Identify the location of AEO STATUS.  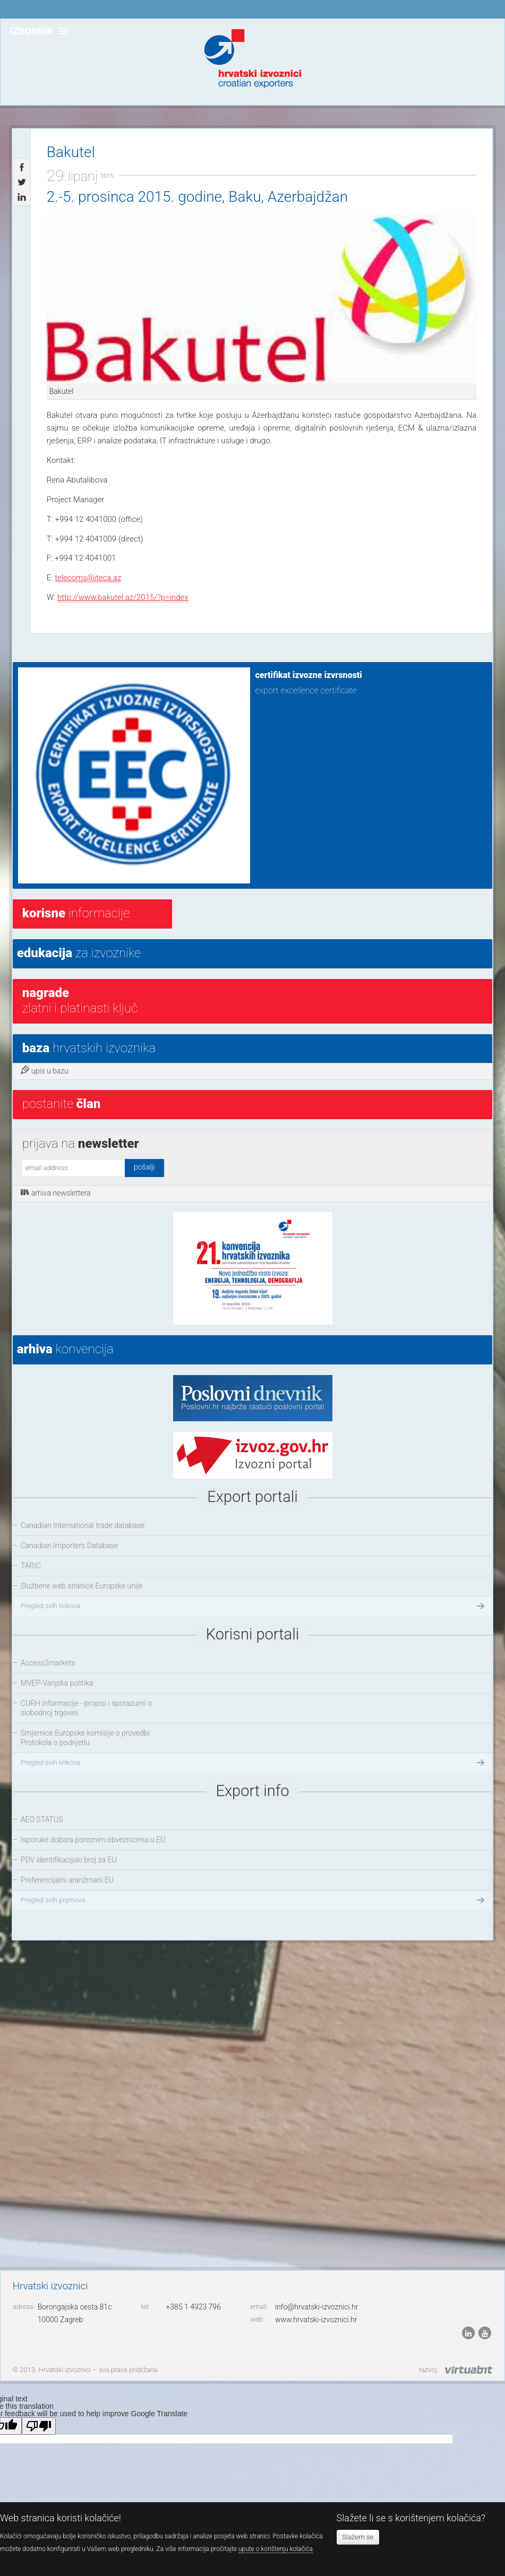
(42, 1819).